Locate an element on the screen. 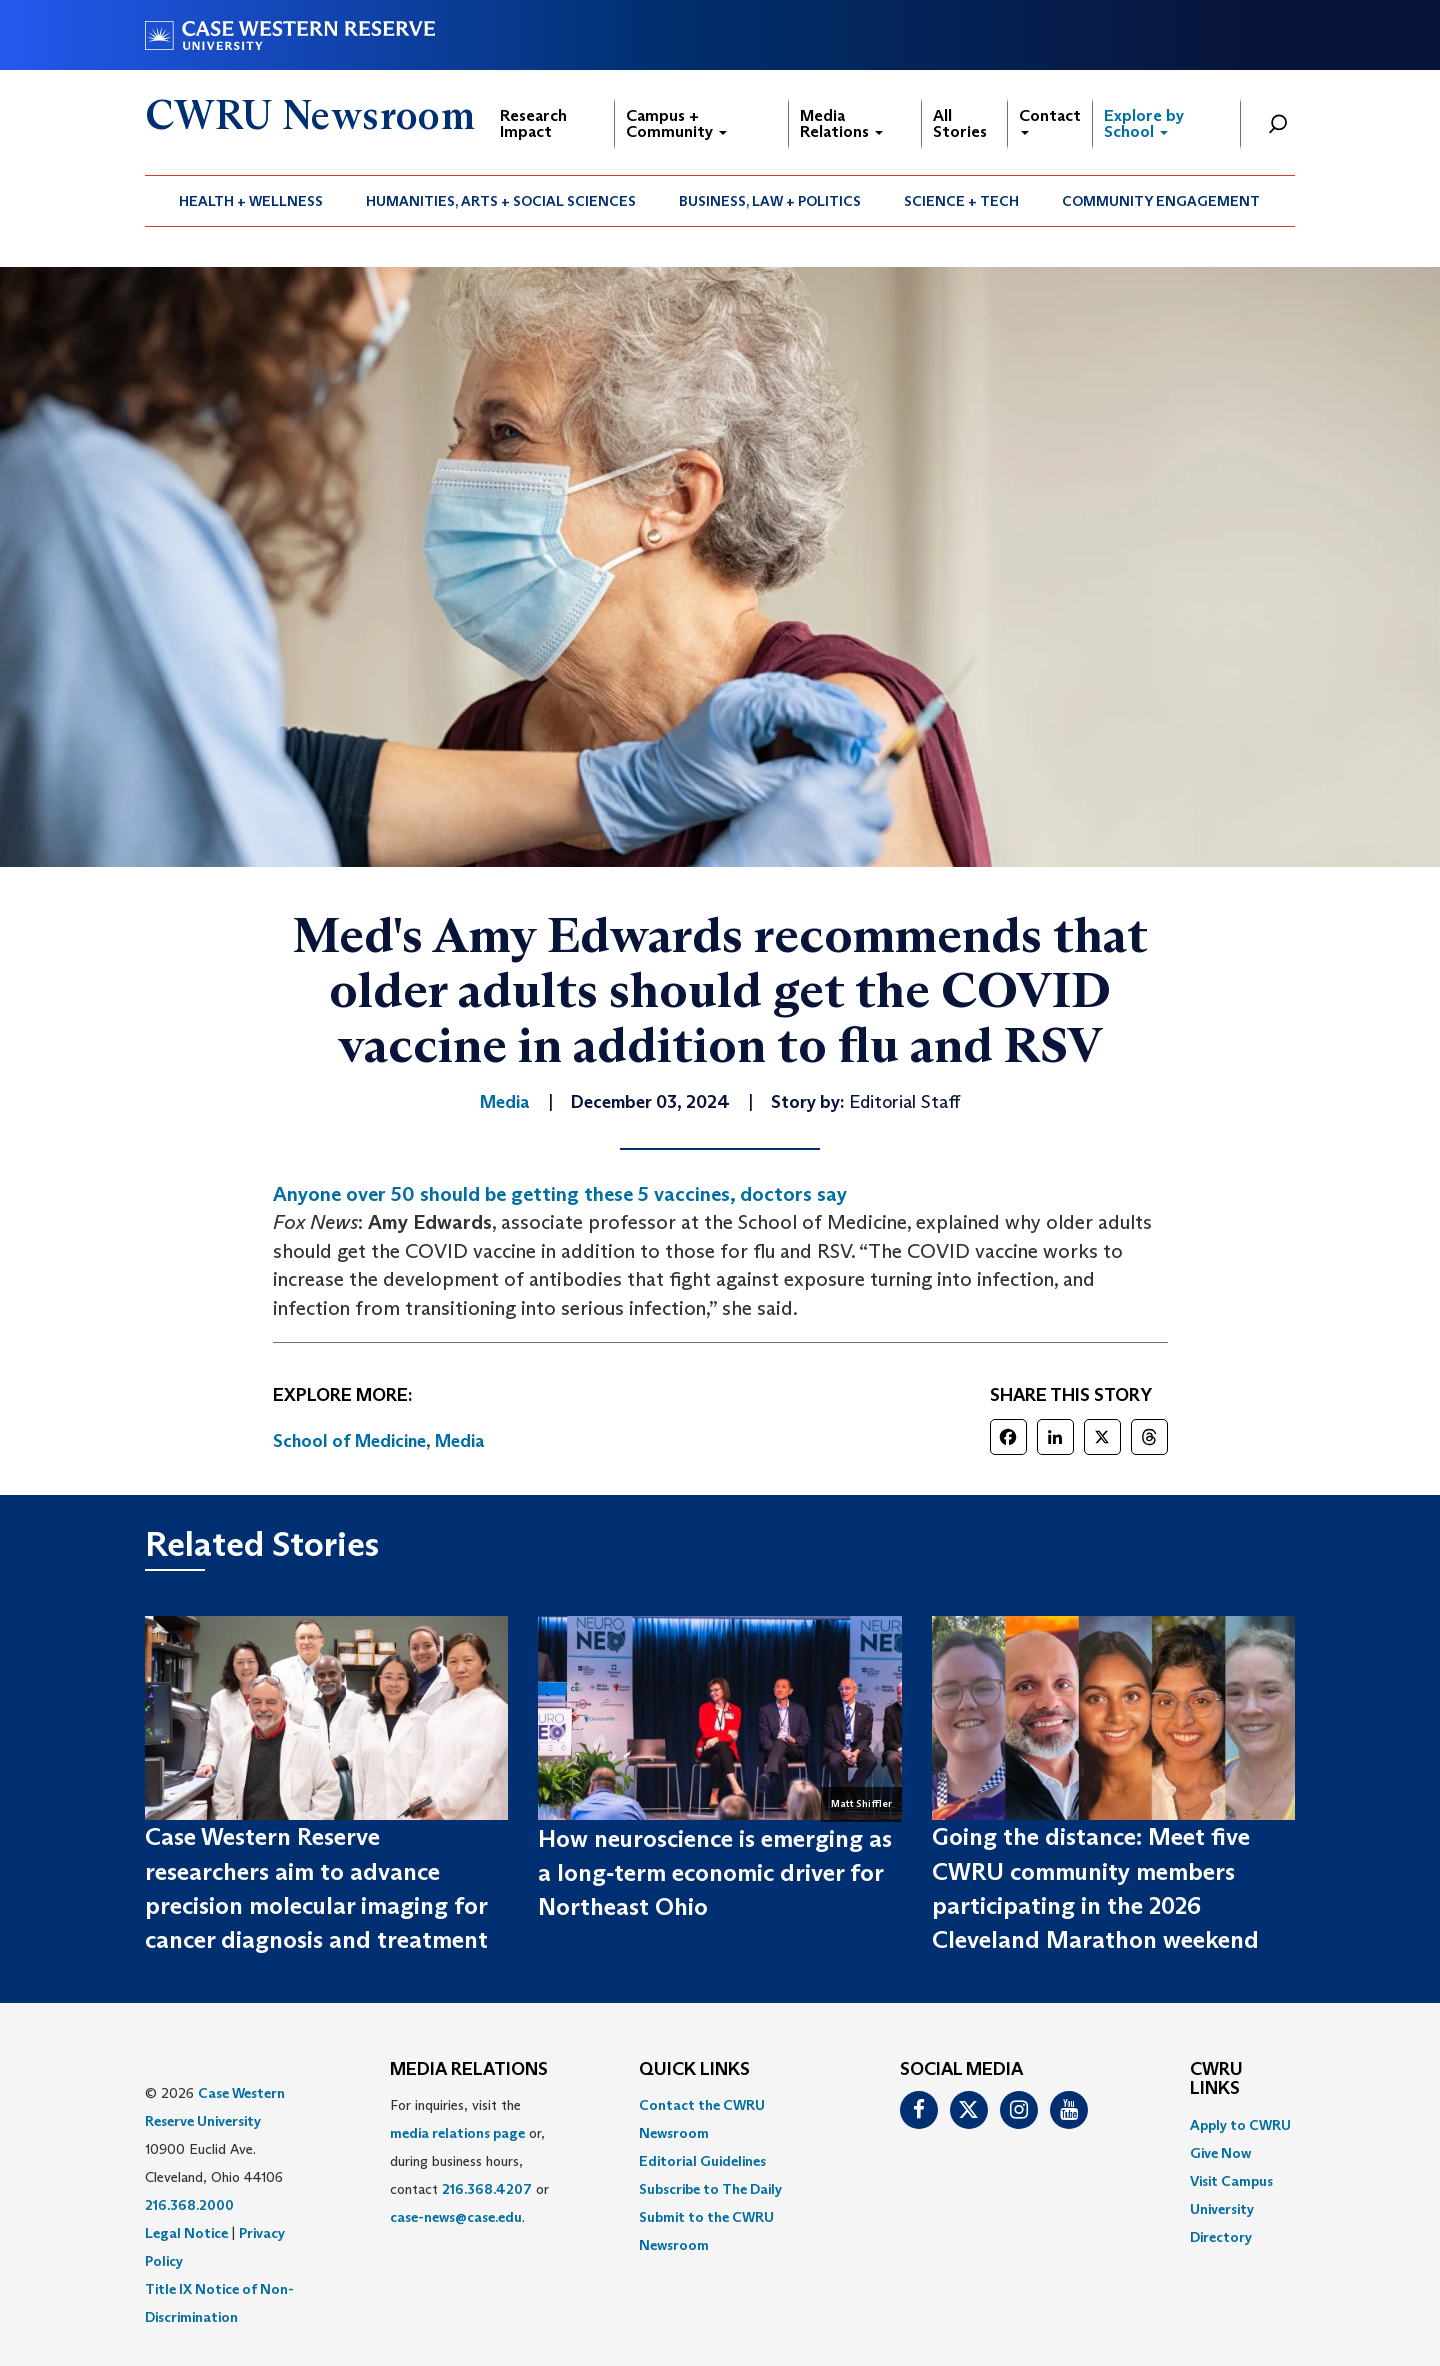 The width and height of the screenshot is (1440, 2366). Humanities, Arts + Social Sciences is located at coordinates (501, 201).